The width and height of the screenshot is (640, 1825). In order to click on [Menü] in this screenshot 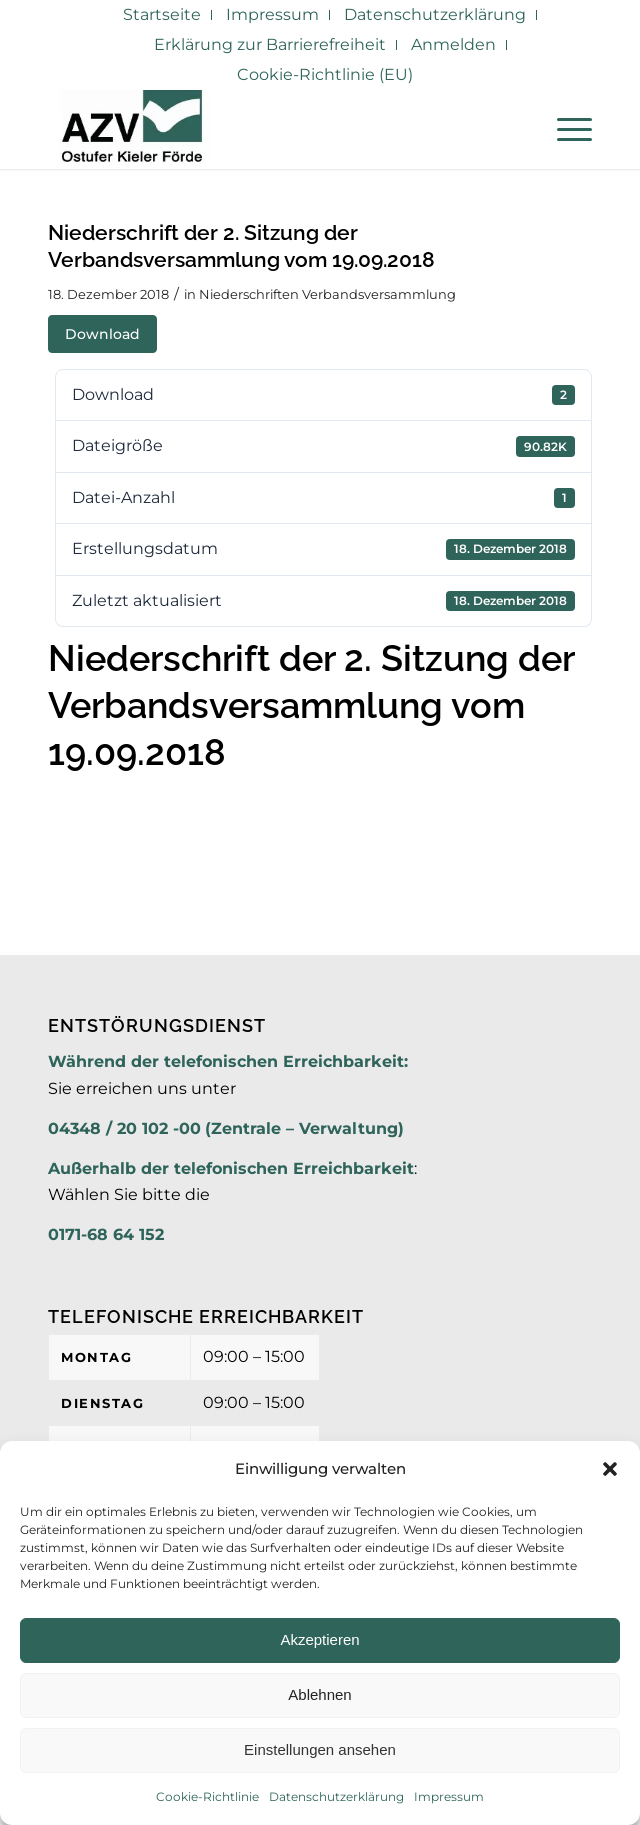, I will do `click(564, 129)`.